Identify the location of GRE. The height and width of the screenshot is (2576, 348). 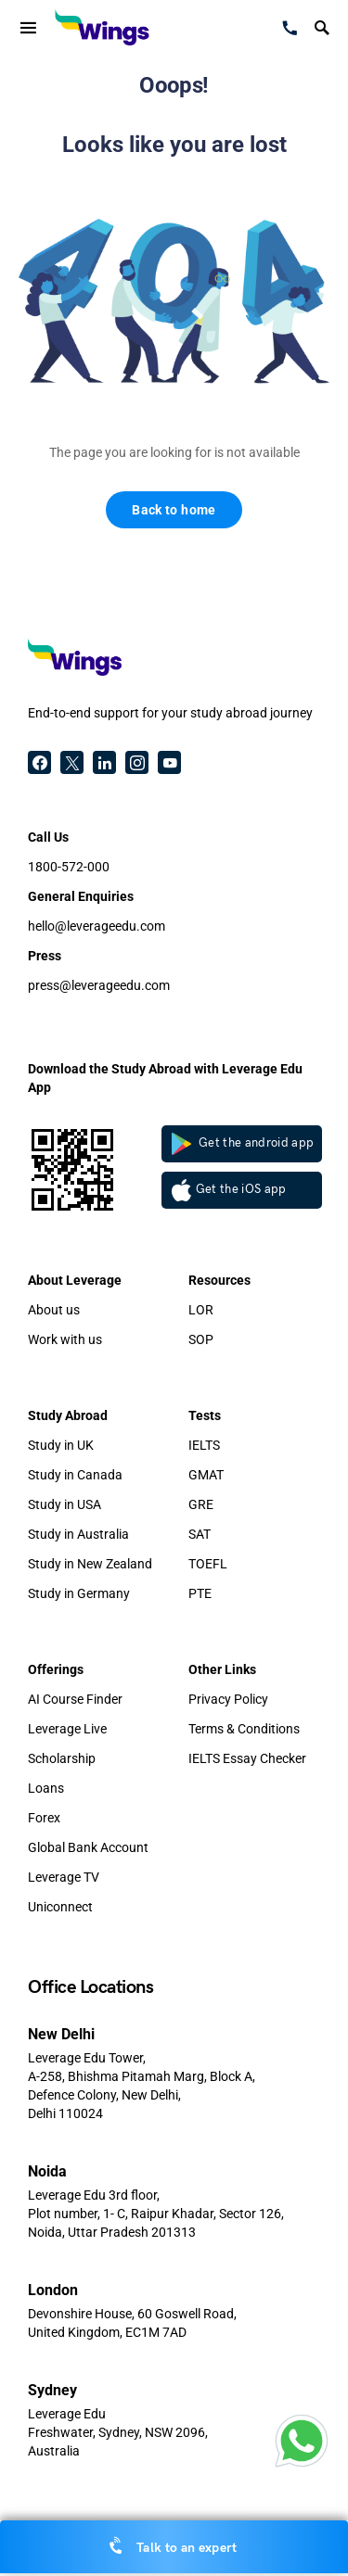
(200, 1504).